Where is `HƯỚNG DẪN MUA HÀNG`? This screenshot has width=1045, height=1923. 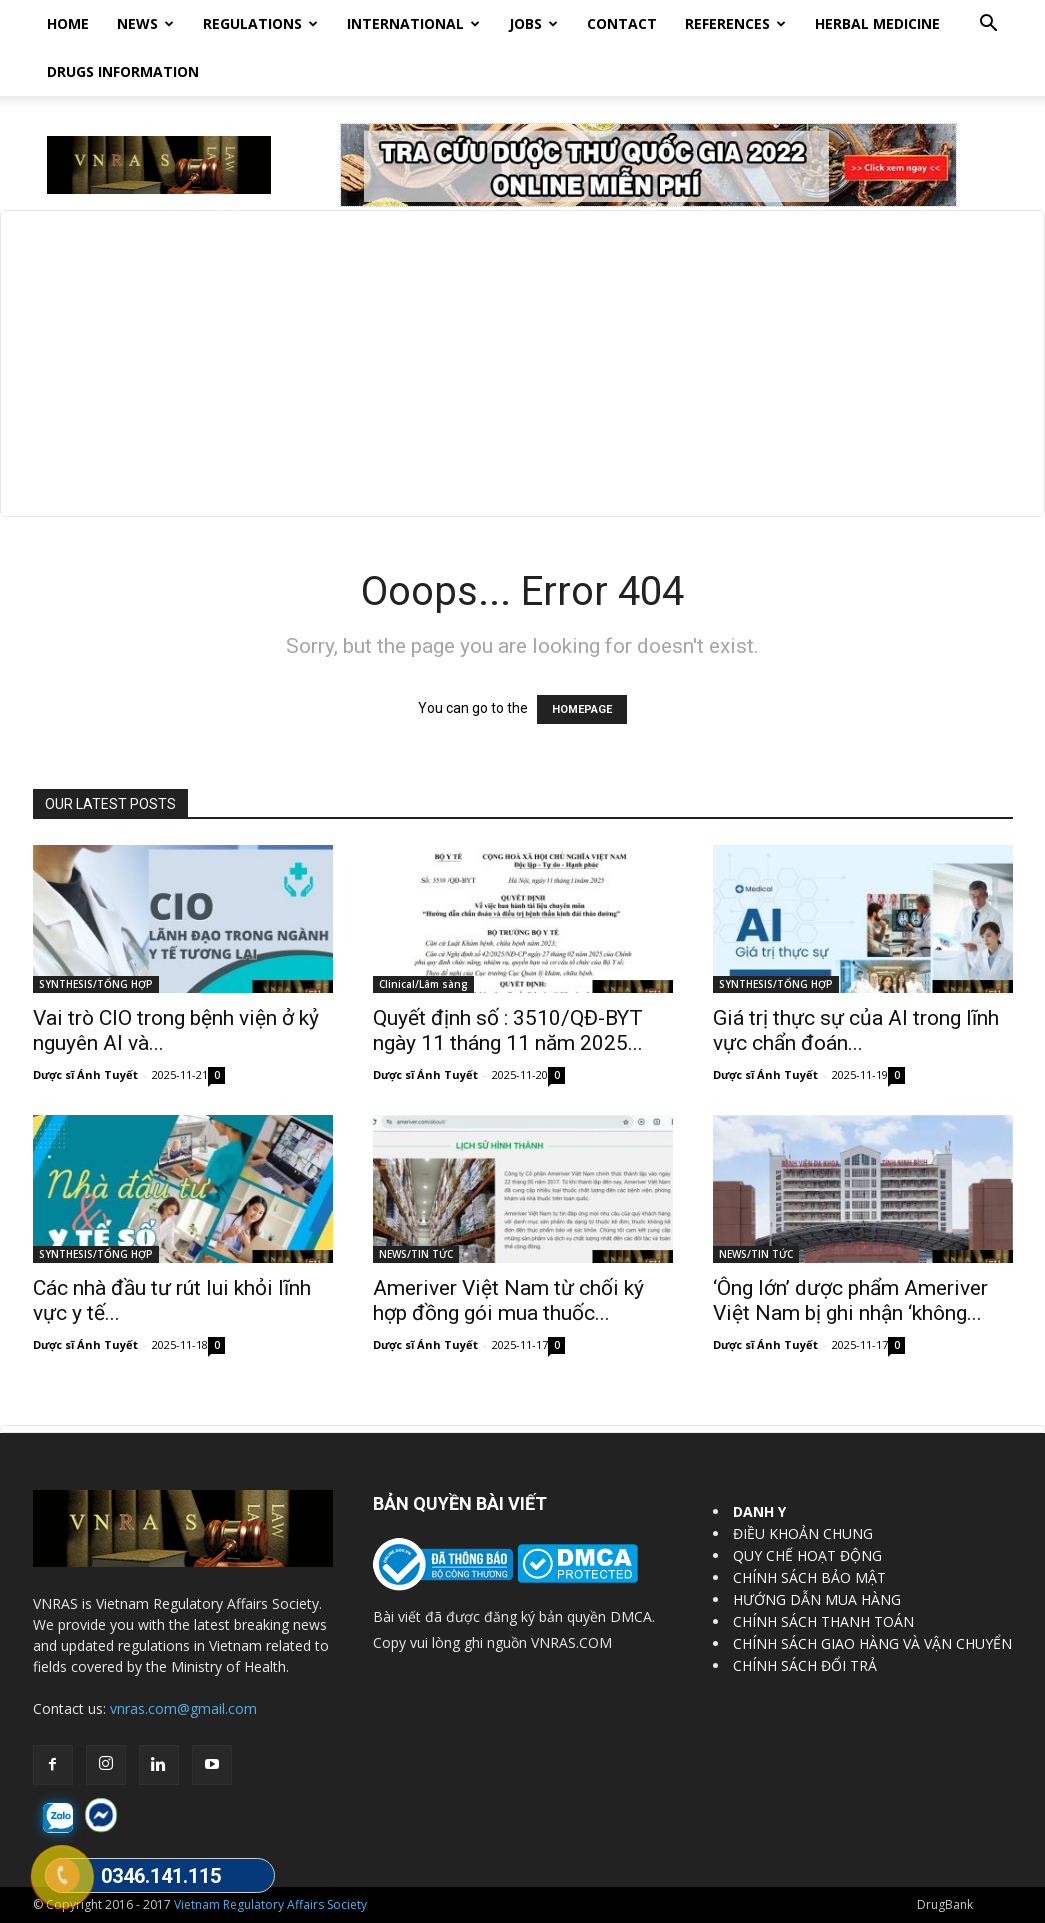
HƯỚNG DẪN MUA HÀNG is located at coordinates (817, 1599).